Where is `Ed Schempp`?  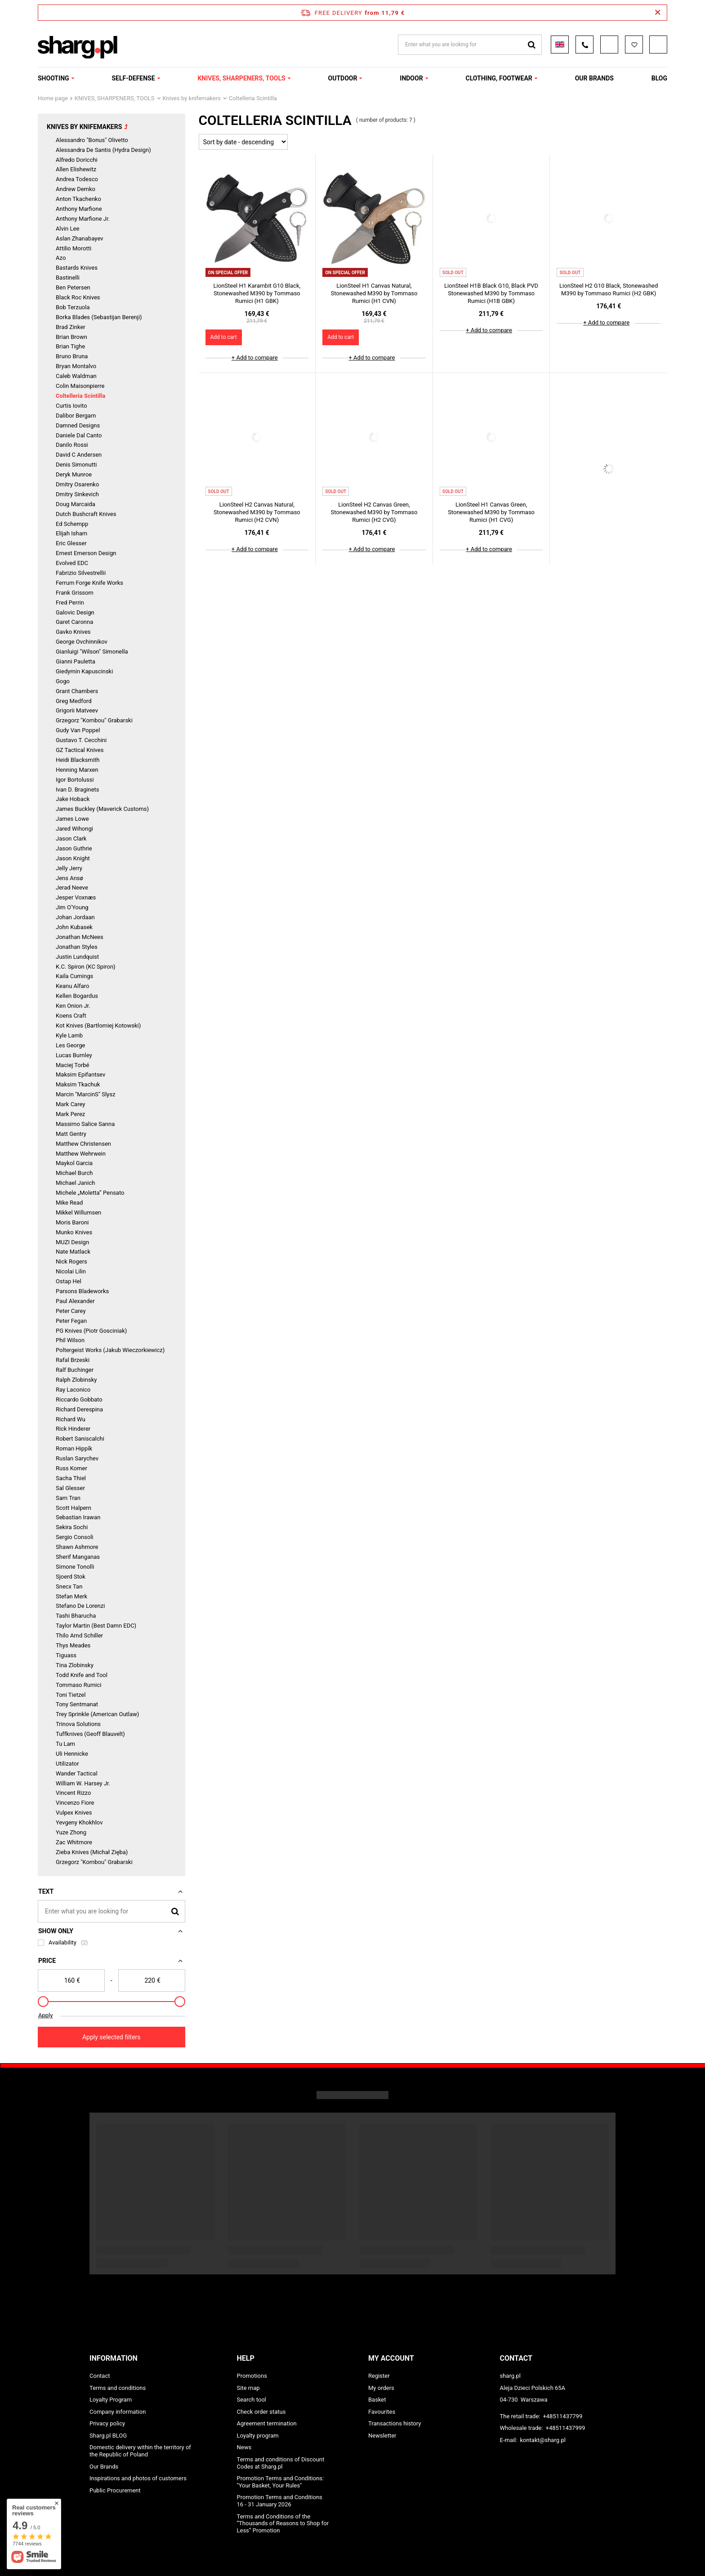 Ed Schempp is located at coordinates (72, 524).